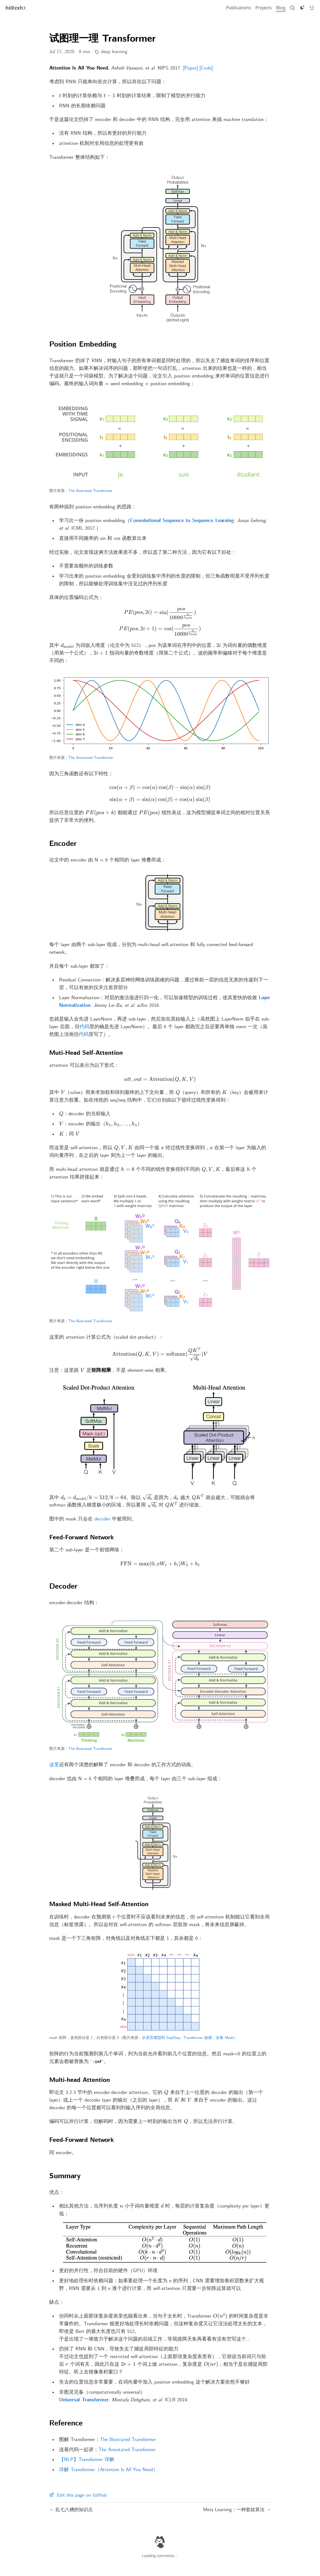  Describe the element at coordinates (108, 2470) in the screenshot. I see `详解 Transformer（Attention Is All You Need）` at that location.